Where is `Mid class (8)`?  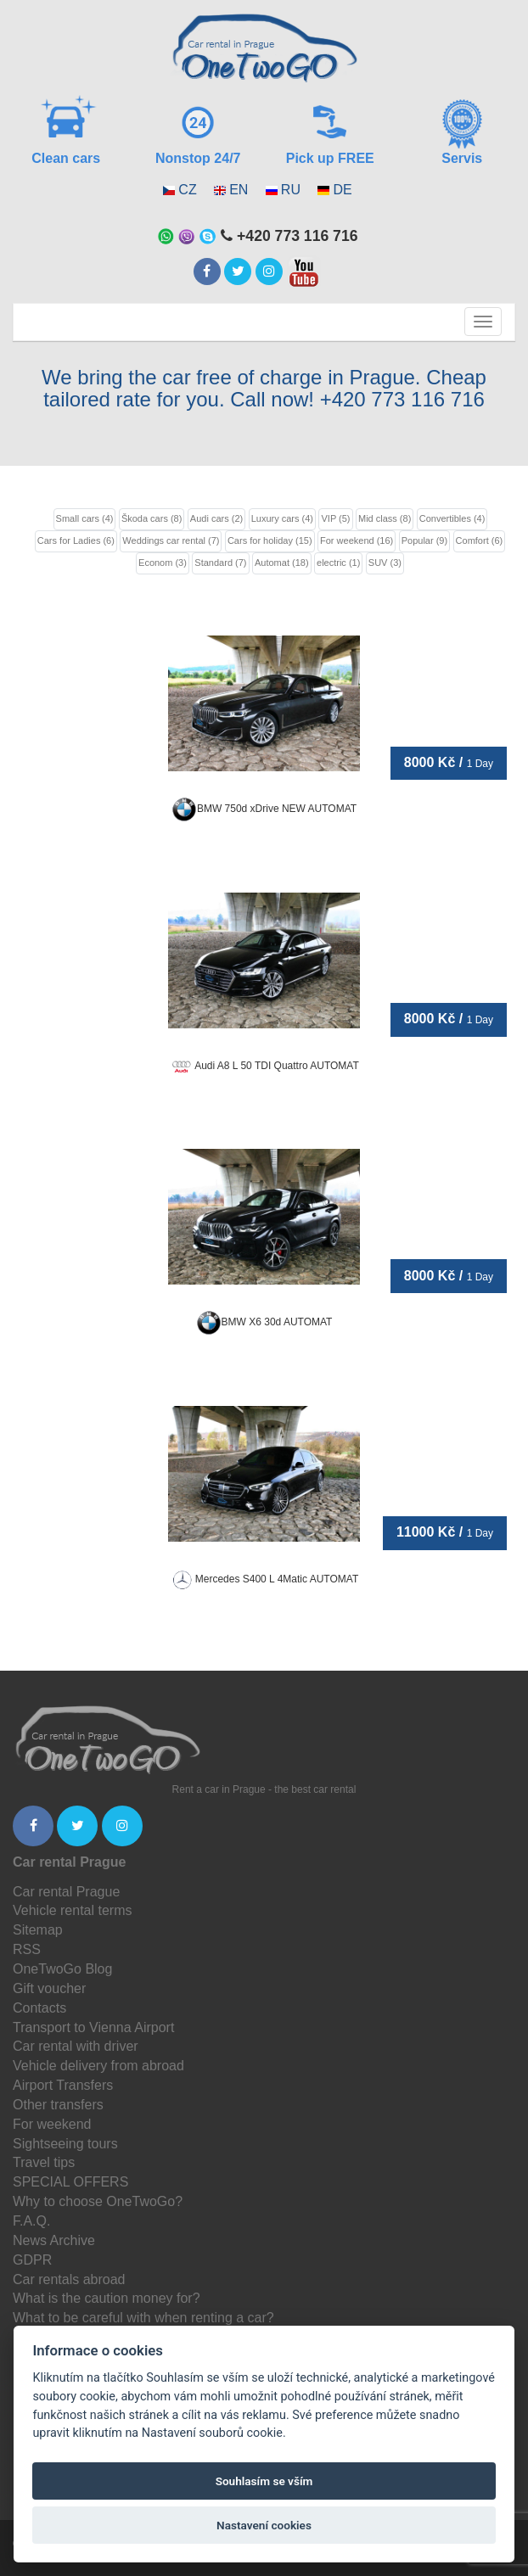 Mid class (8) is located at coordinates (384, 518).